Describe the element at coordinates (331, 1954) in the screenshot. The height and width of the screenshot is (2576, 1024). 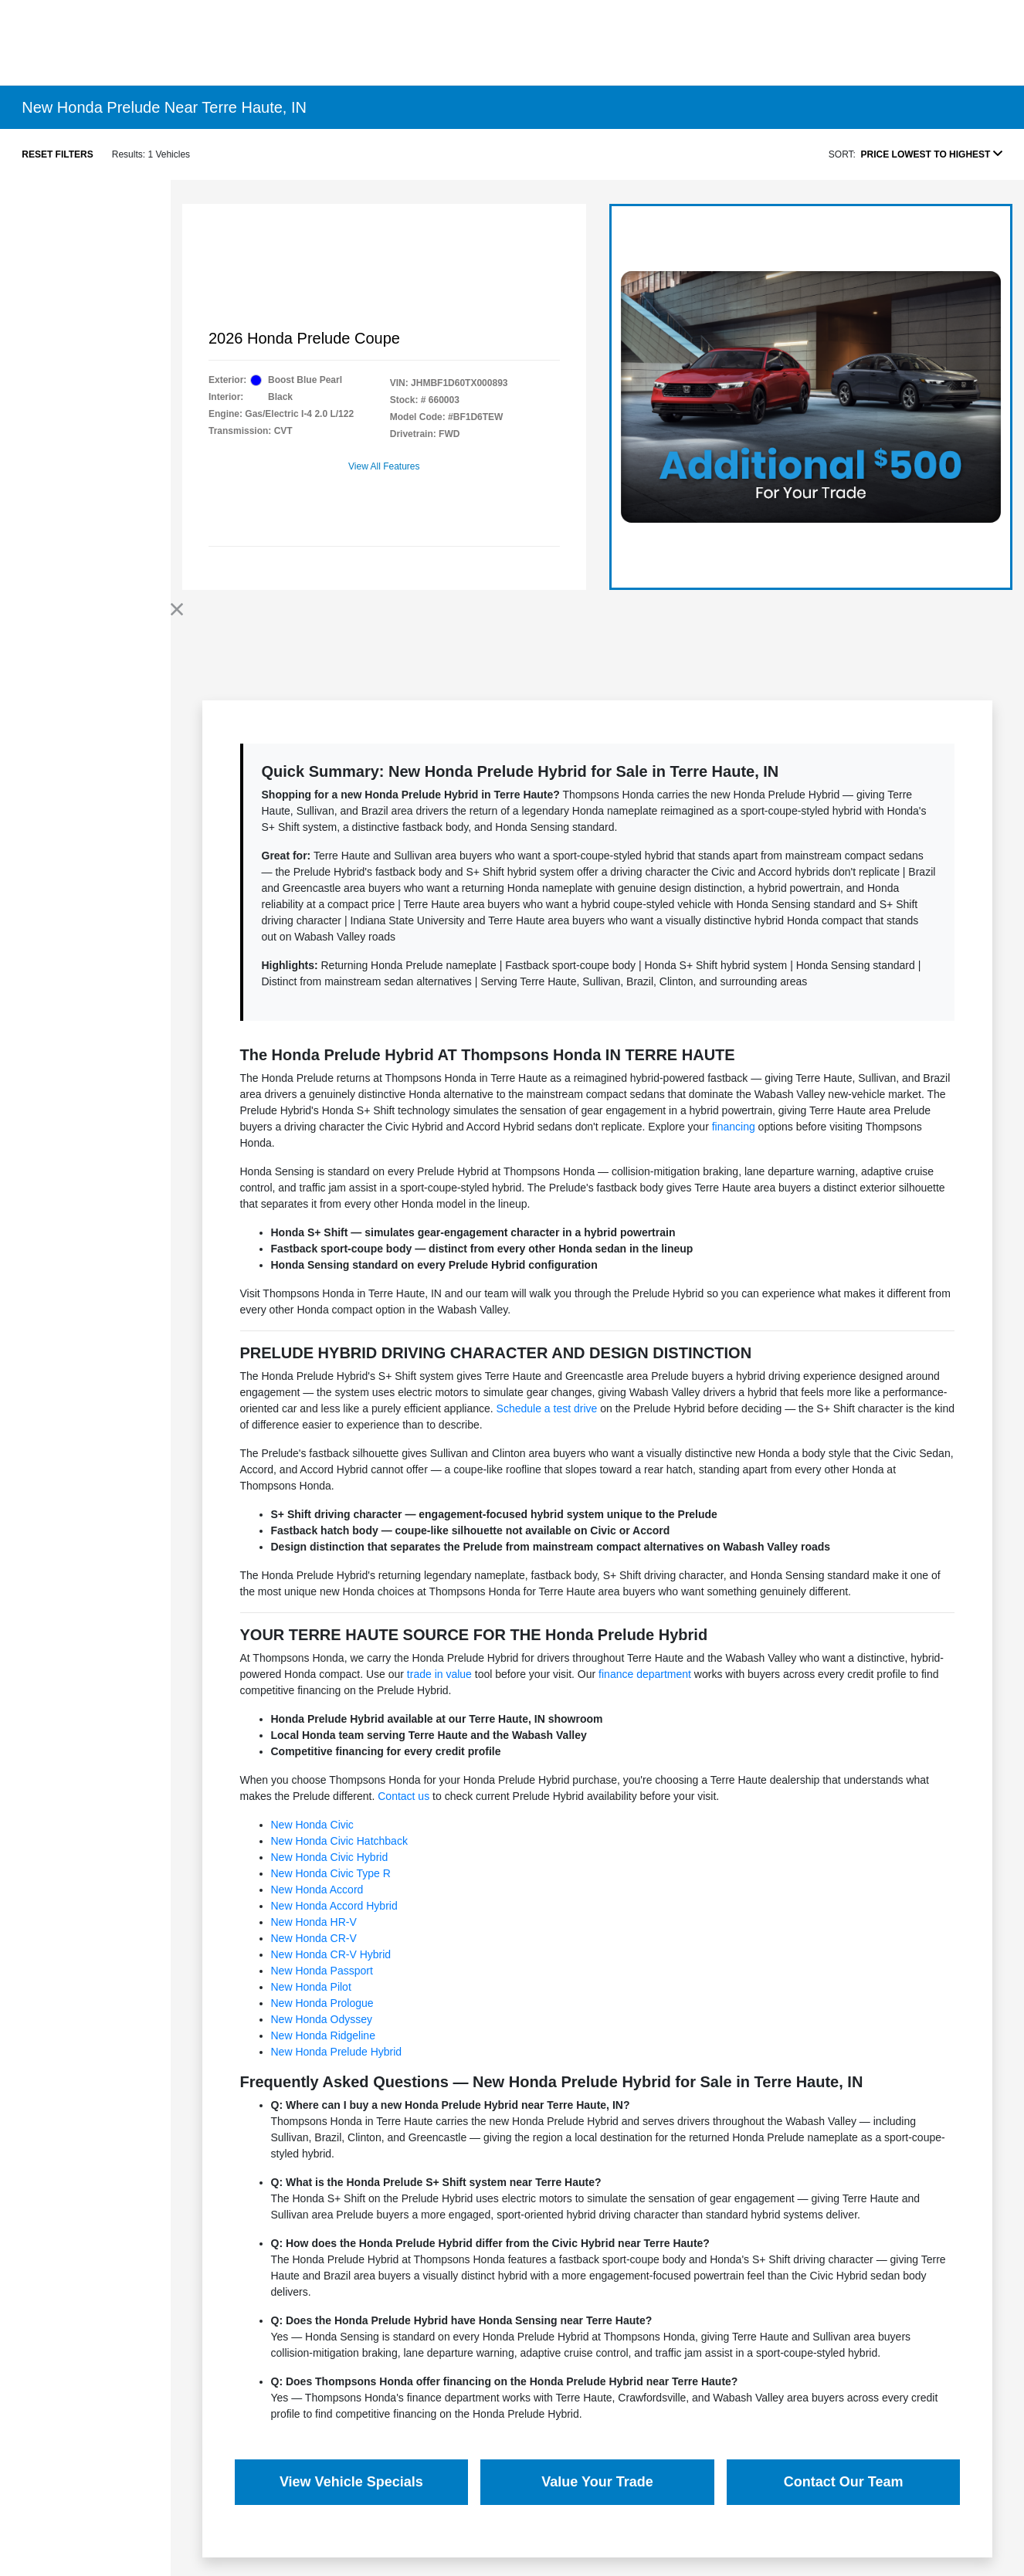
I see `New Honda CR-V Hybrid` at that location.